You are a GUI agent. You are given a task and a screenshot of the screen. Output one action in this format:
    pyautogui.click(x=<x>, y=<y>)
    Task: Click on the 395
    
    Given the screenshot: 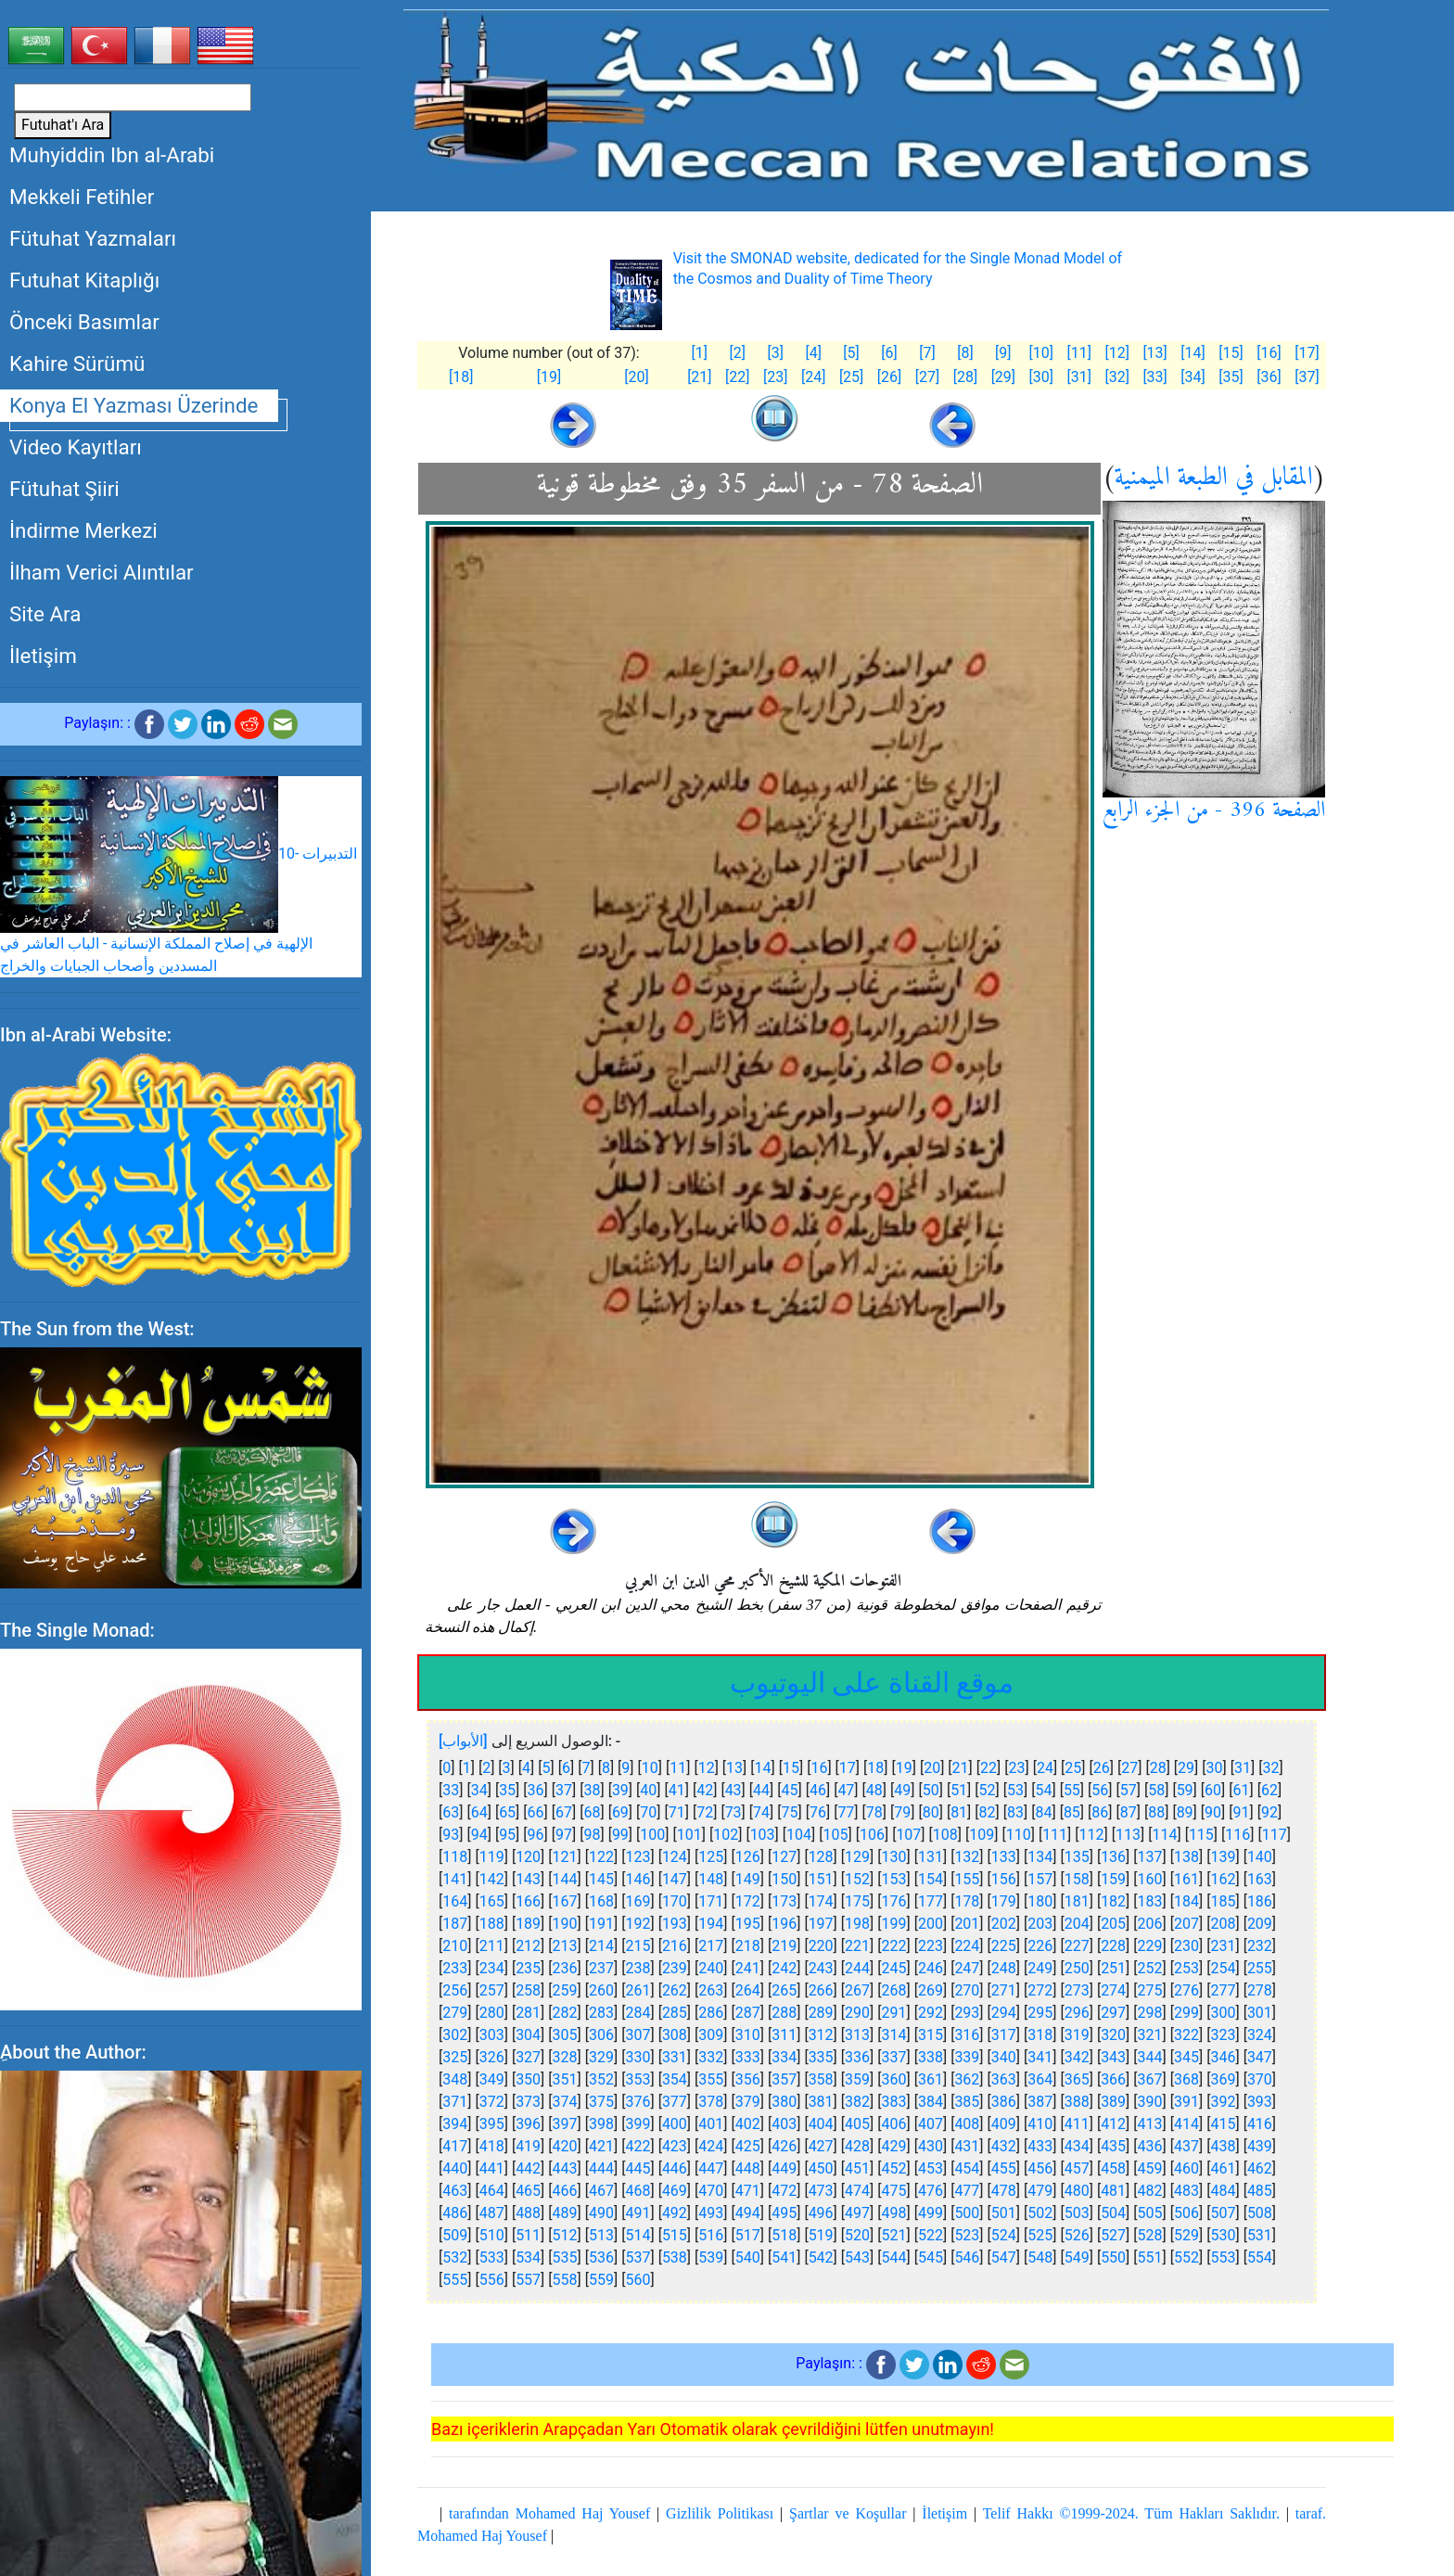 What is the action you would take?
    pyautogui.click(x=491, y=2124)
    